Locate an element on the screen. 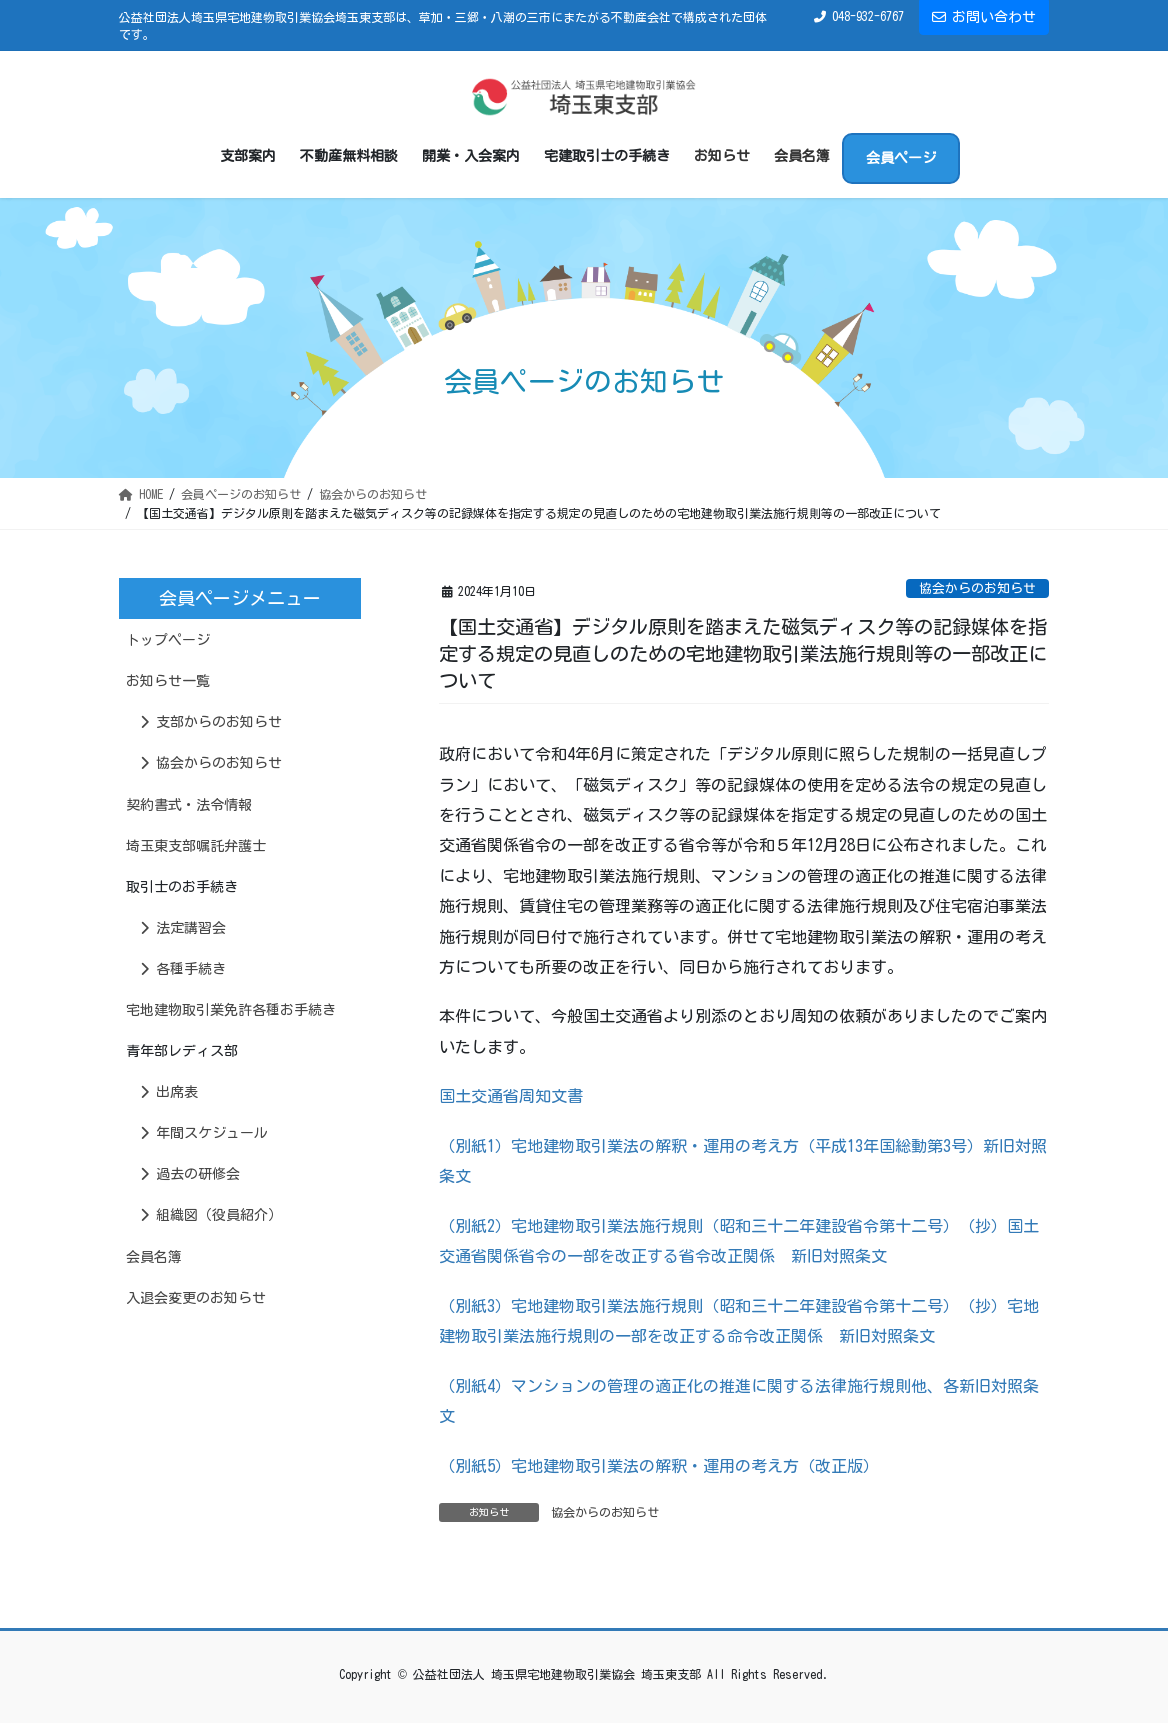  埼玉東支部嘱託弁護士 is located at coordinates (196, 846).